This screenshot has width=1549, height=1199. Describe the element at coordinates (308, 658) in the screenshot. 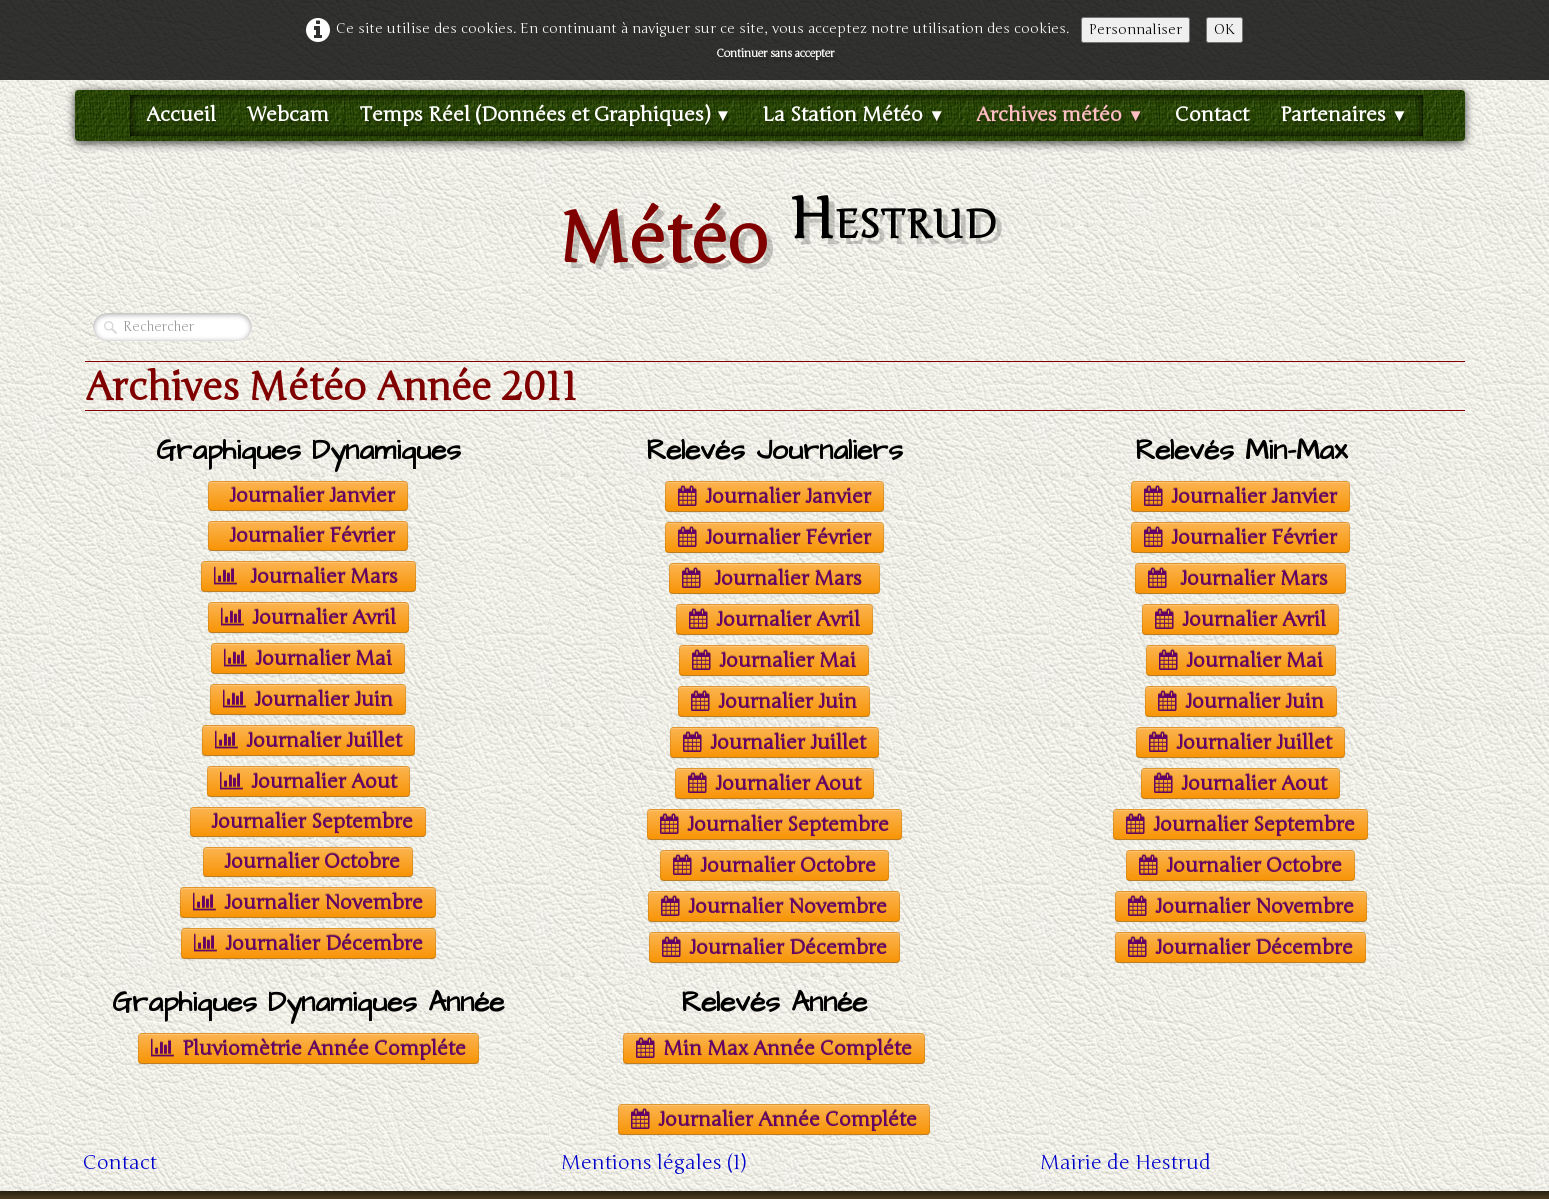

I see `Journalier Mai` at that location.